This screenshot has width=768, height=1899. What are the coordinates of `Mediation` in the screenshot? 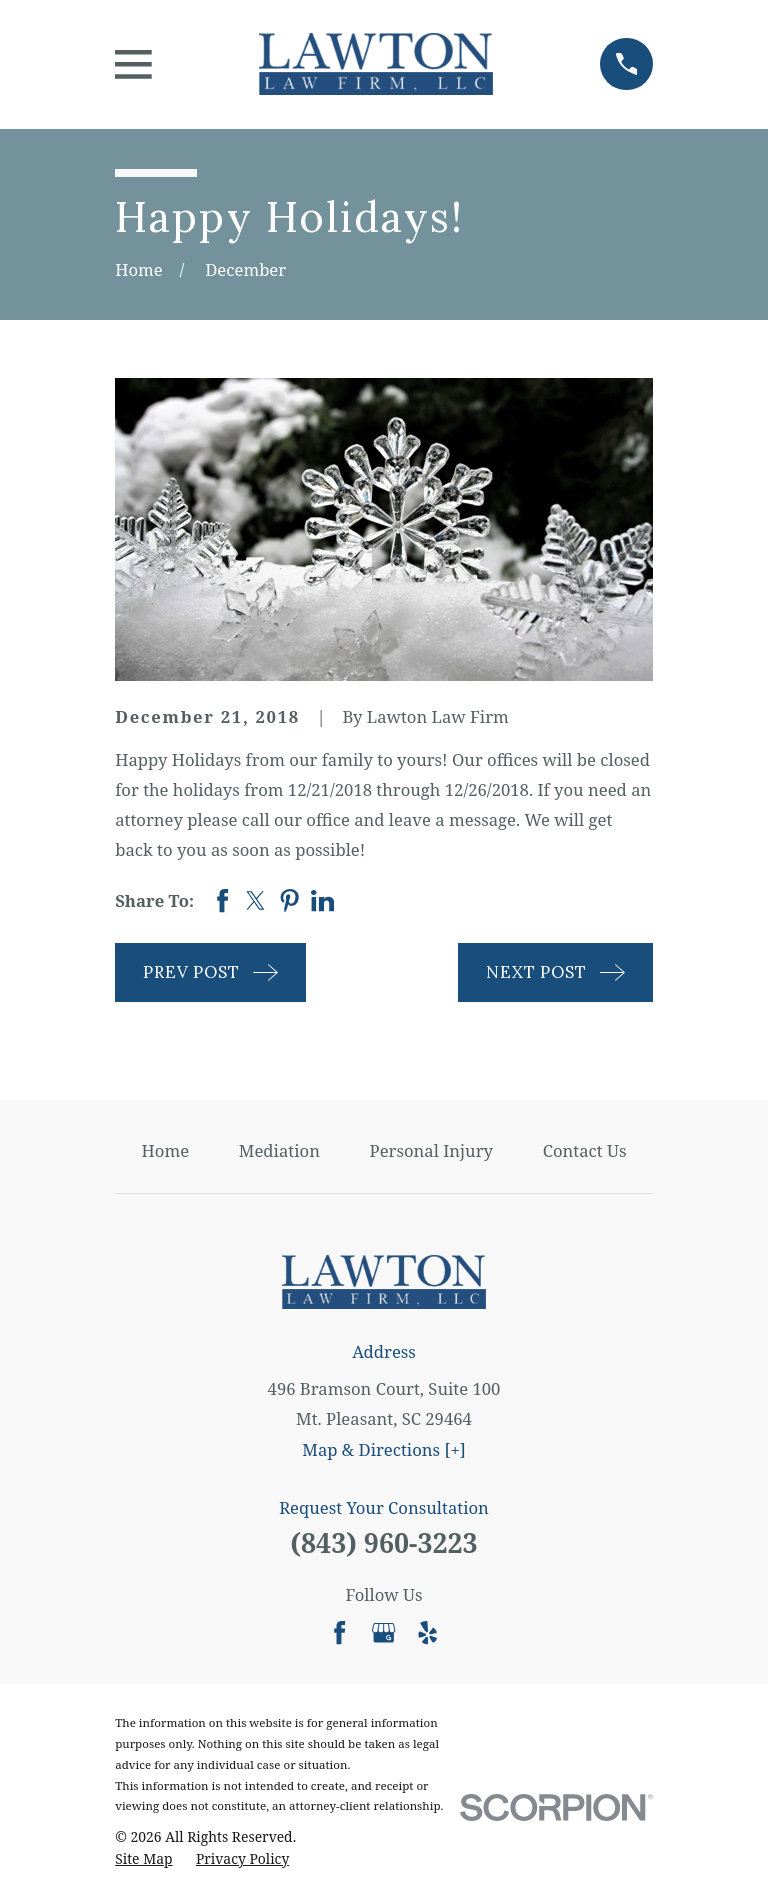 It's located at (279, 1150).